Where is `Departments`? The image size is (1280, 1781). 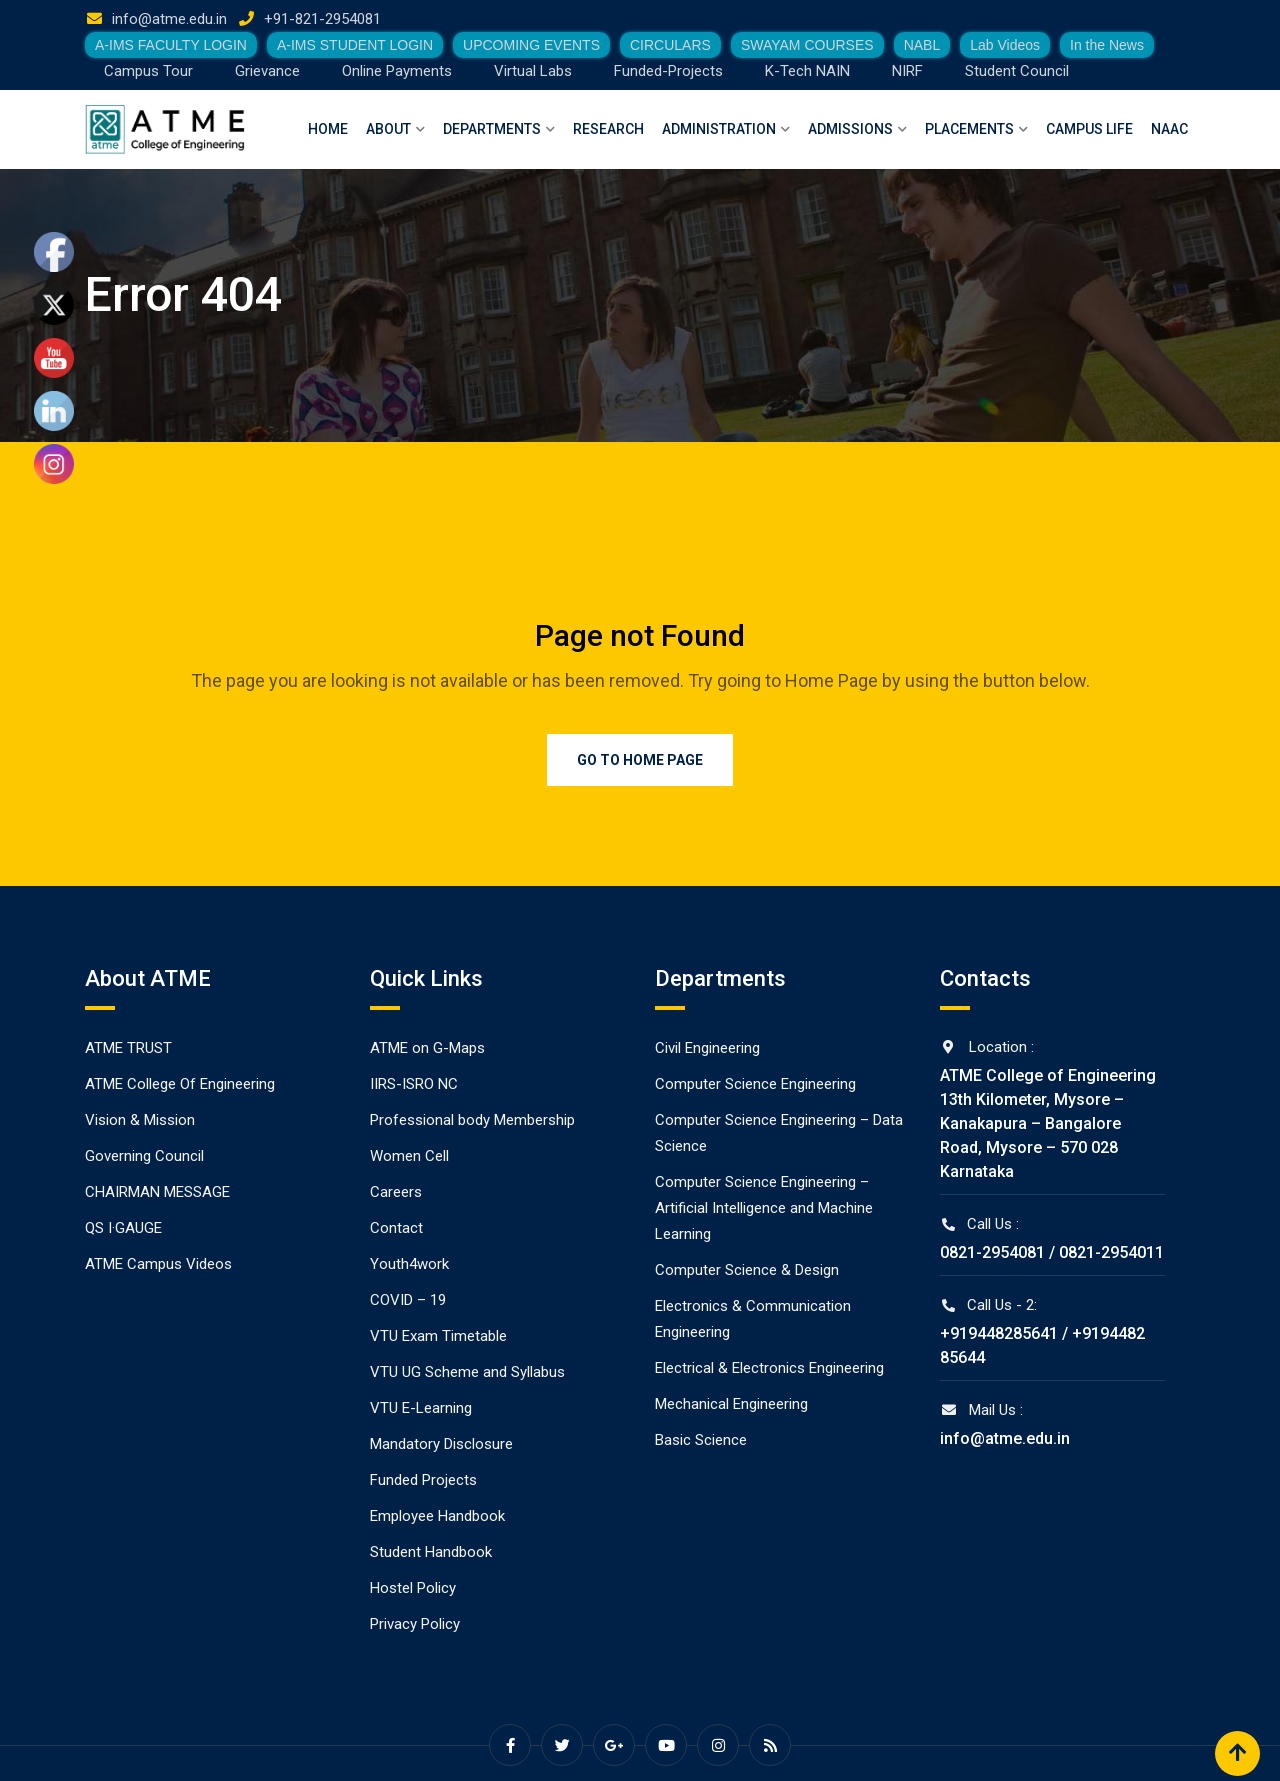 Departments is located at coordinates (492, 129).